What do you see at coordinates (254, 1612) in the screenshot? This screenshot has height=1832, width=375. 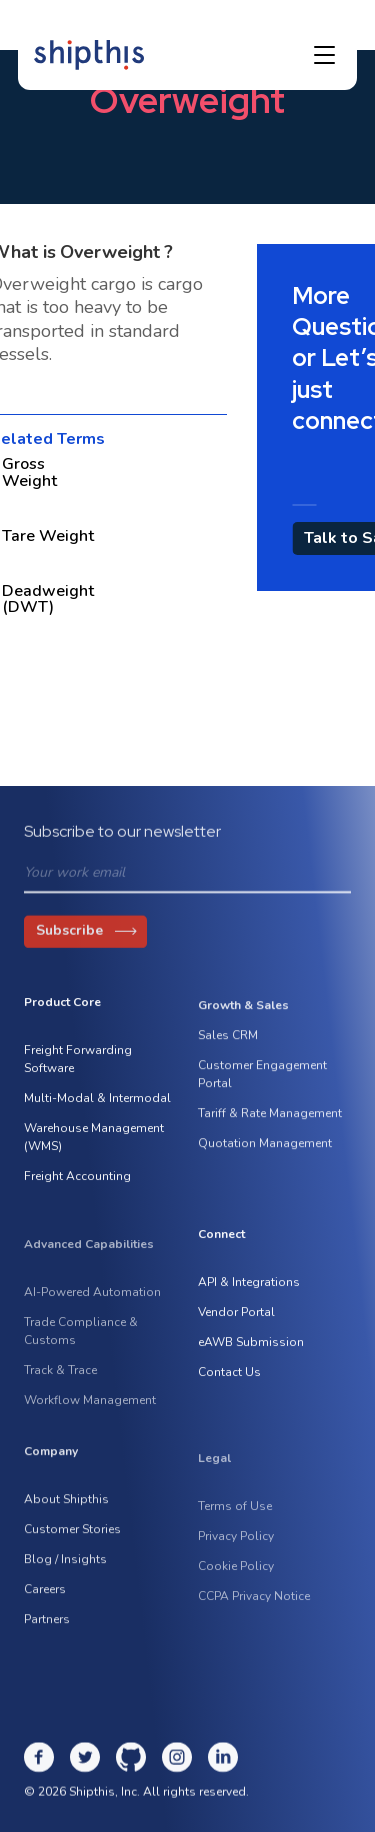 I see `CCPA Privacy Notice` at bounding box center [254, 1612].